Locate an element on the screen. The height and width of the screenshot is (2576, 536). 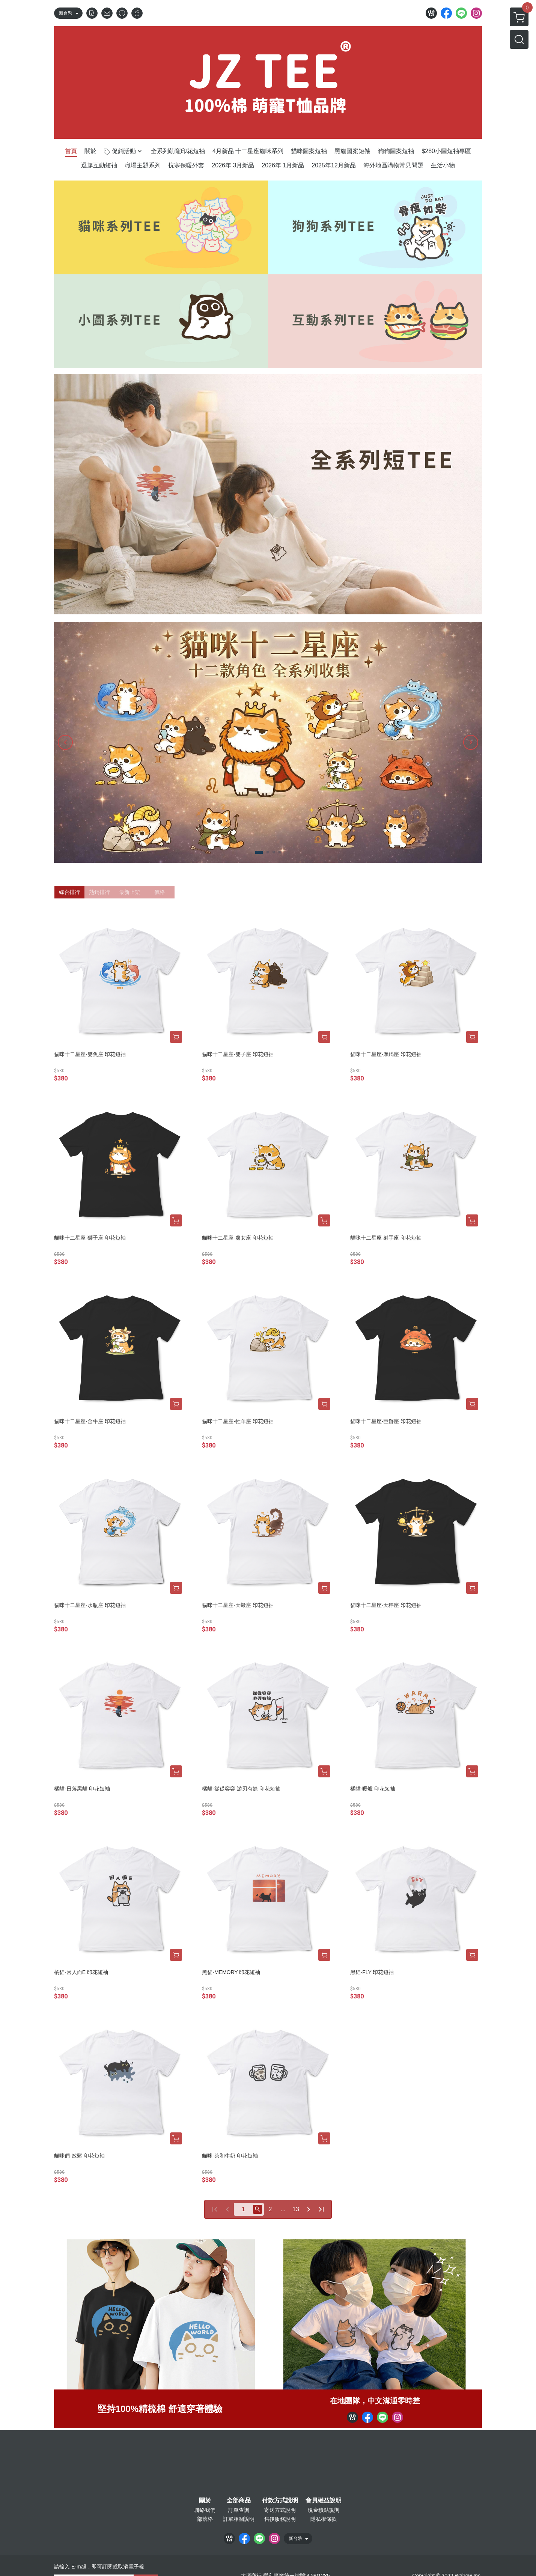
寄送方式說明 is located at coordinates (280, 2510).